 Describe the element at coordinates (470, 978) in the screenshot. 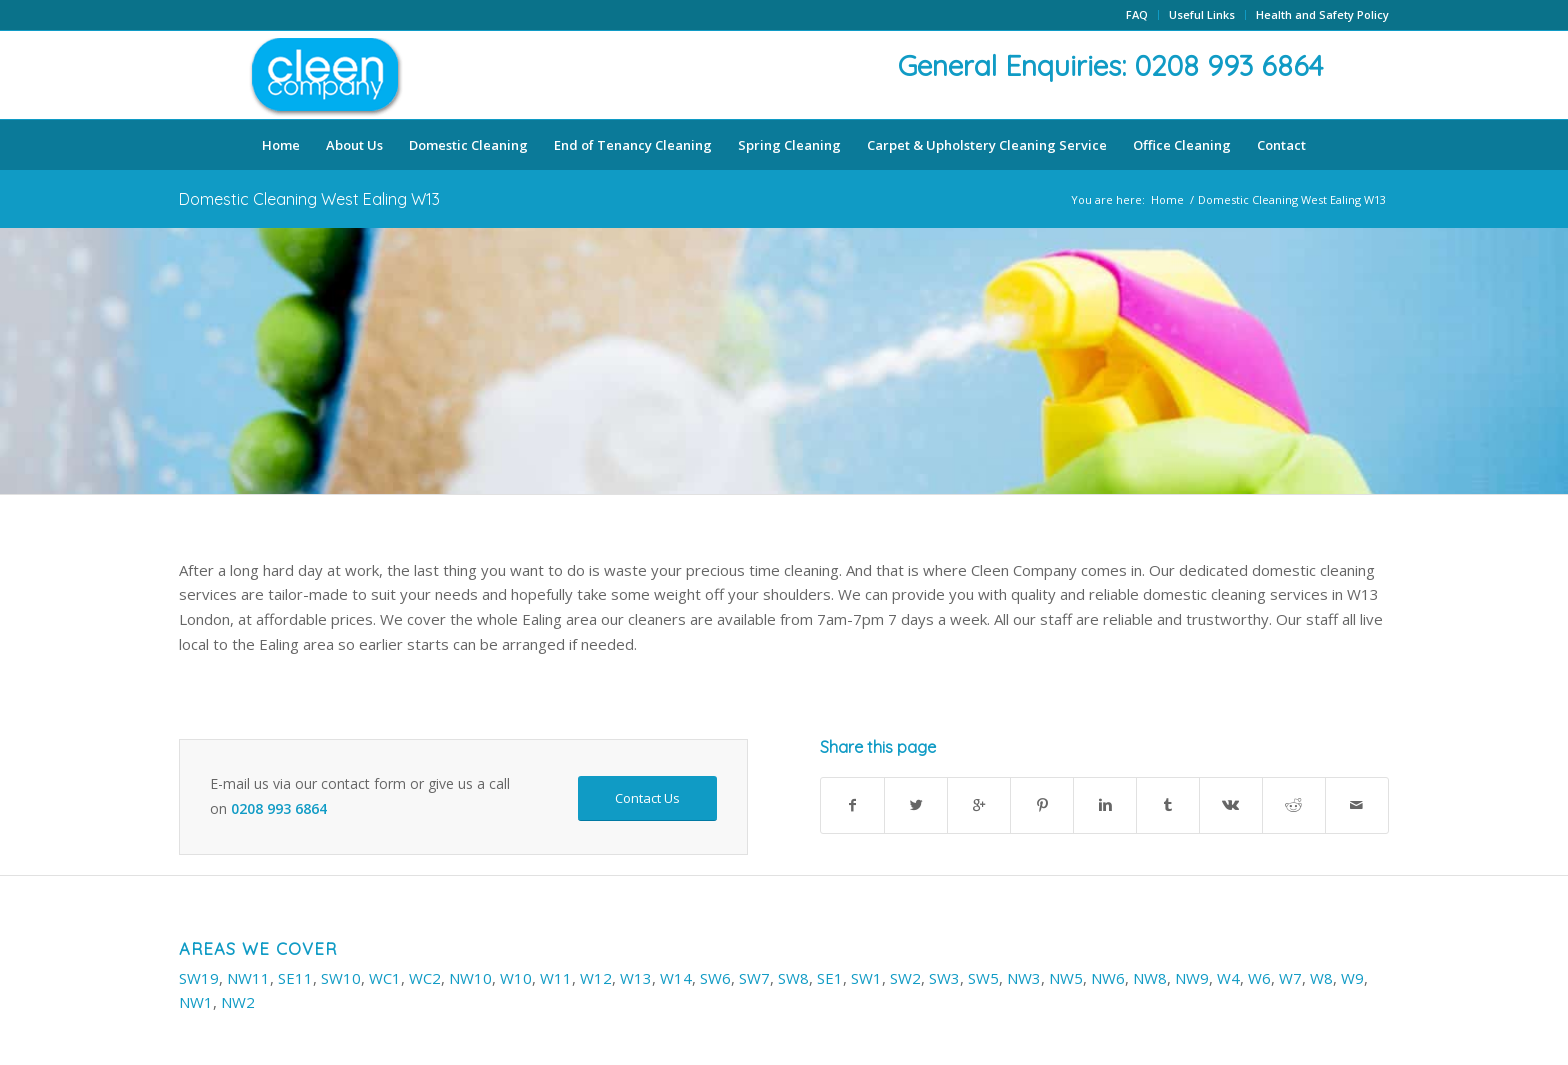

I see `NW10` at that location.